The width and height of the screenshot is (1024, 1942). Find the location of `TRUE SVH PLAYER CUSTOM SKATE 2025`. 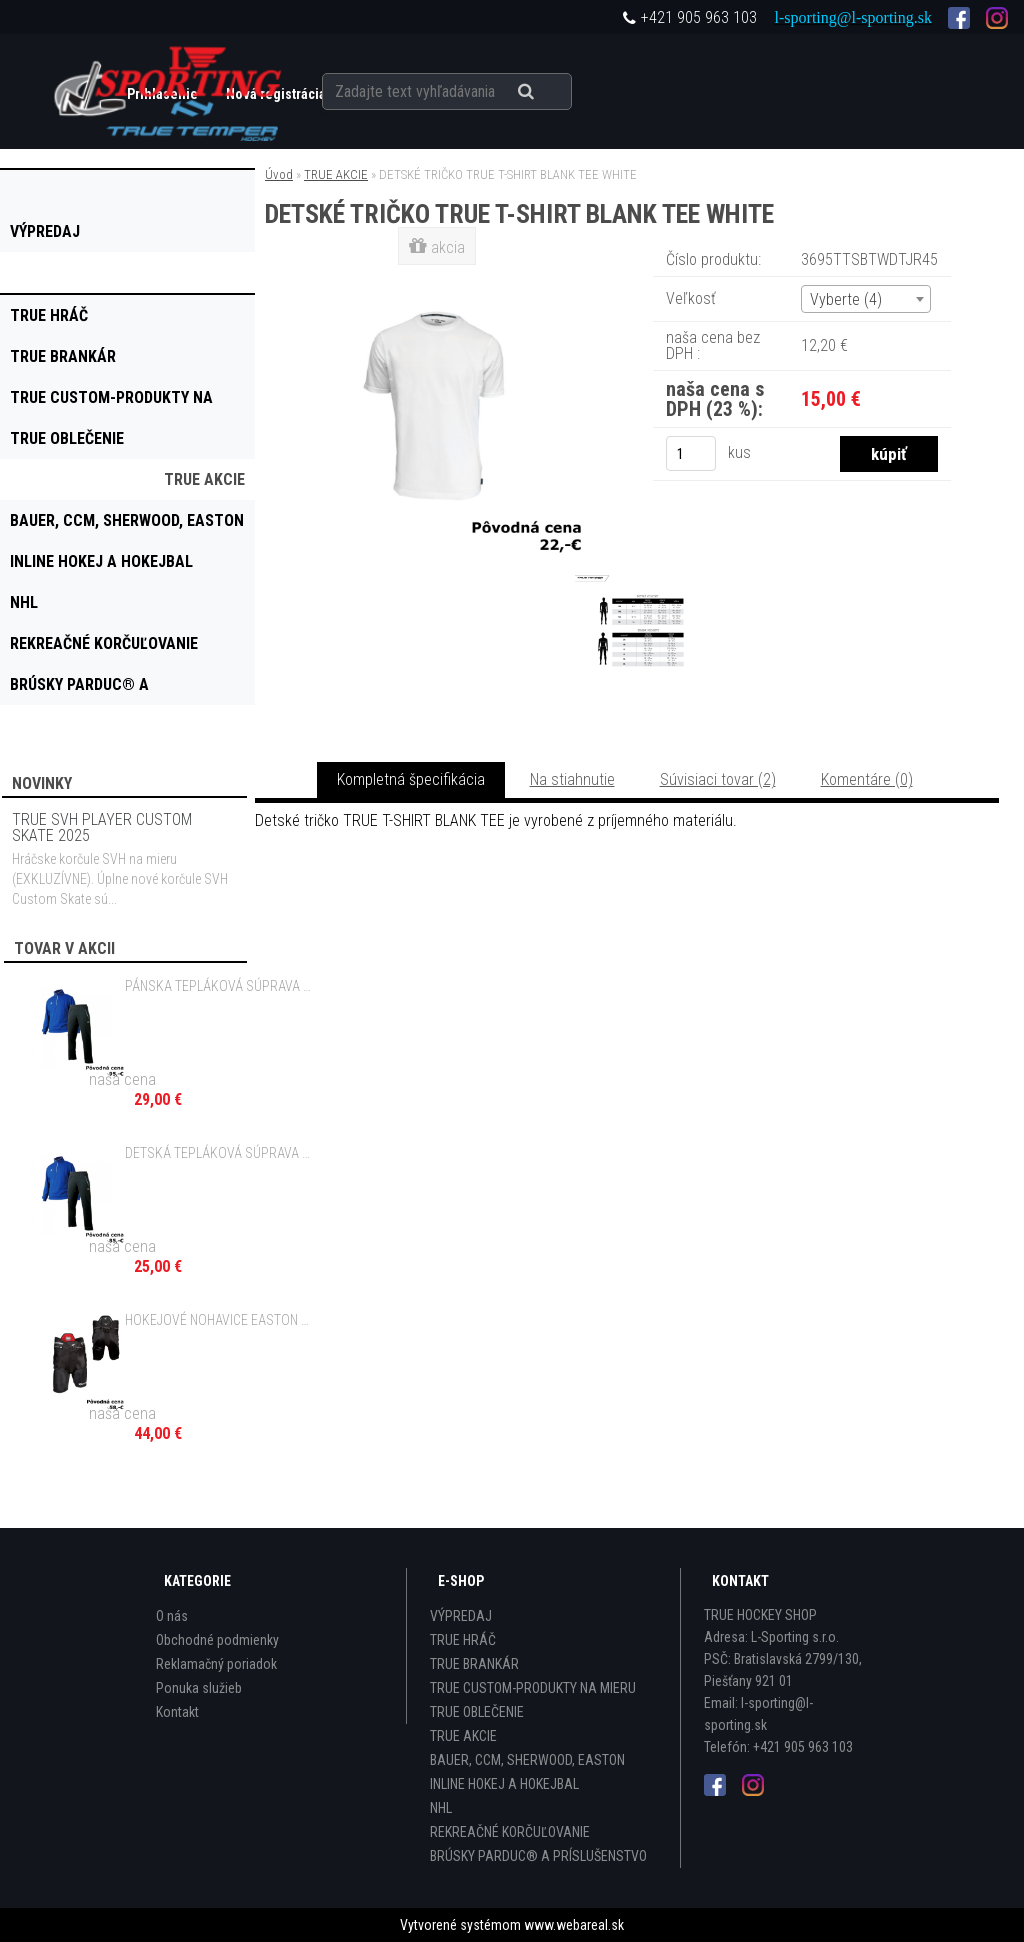

TRUE SVH PLAYER CUSTOM SKATE 2025 is located at coordinates (102, 827).